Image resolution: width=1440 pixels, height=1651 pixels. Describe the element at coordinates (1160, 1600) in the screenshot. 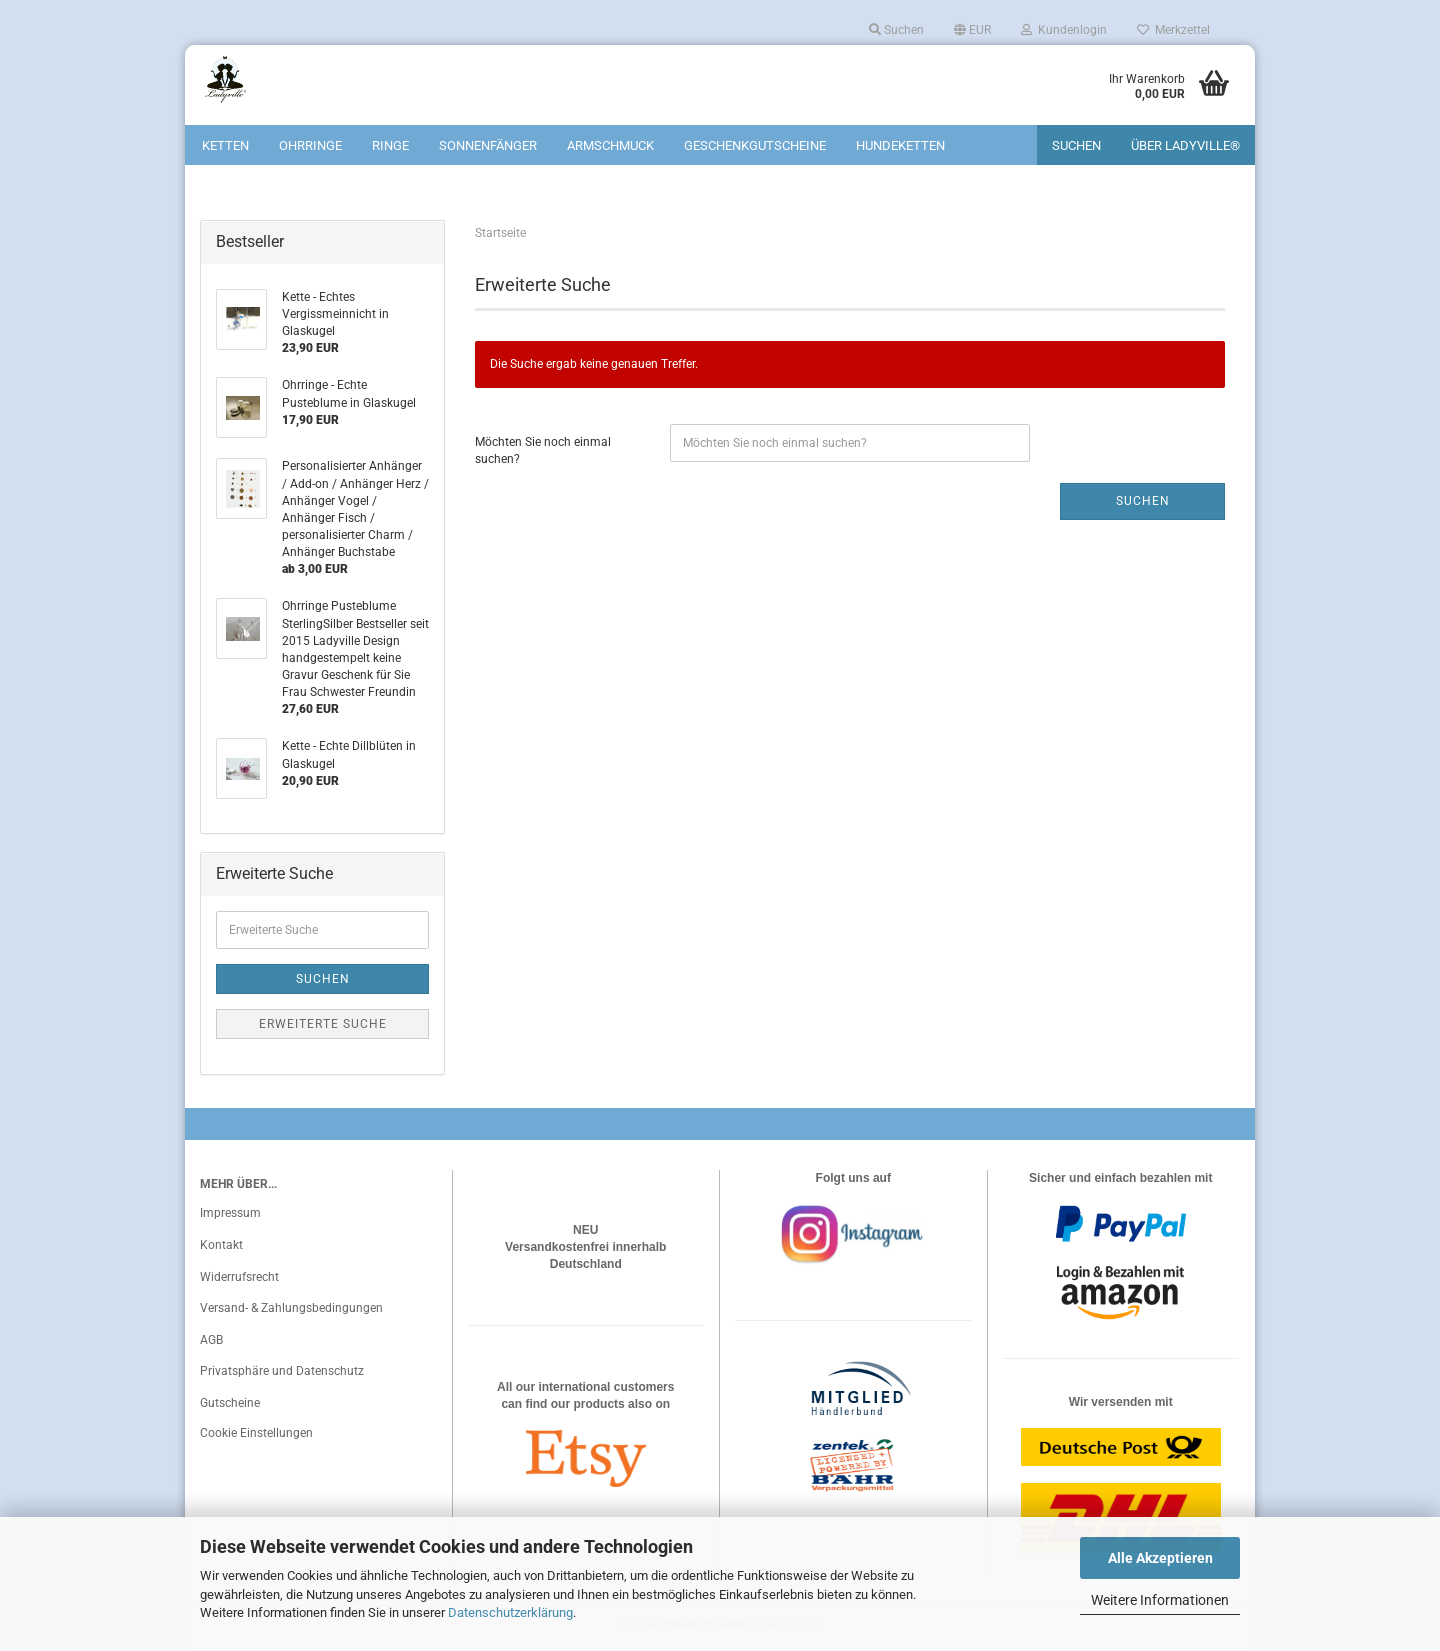

I see `Weitere Informationen` at that location.